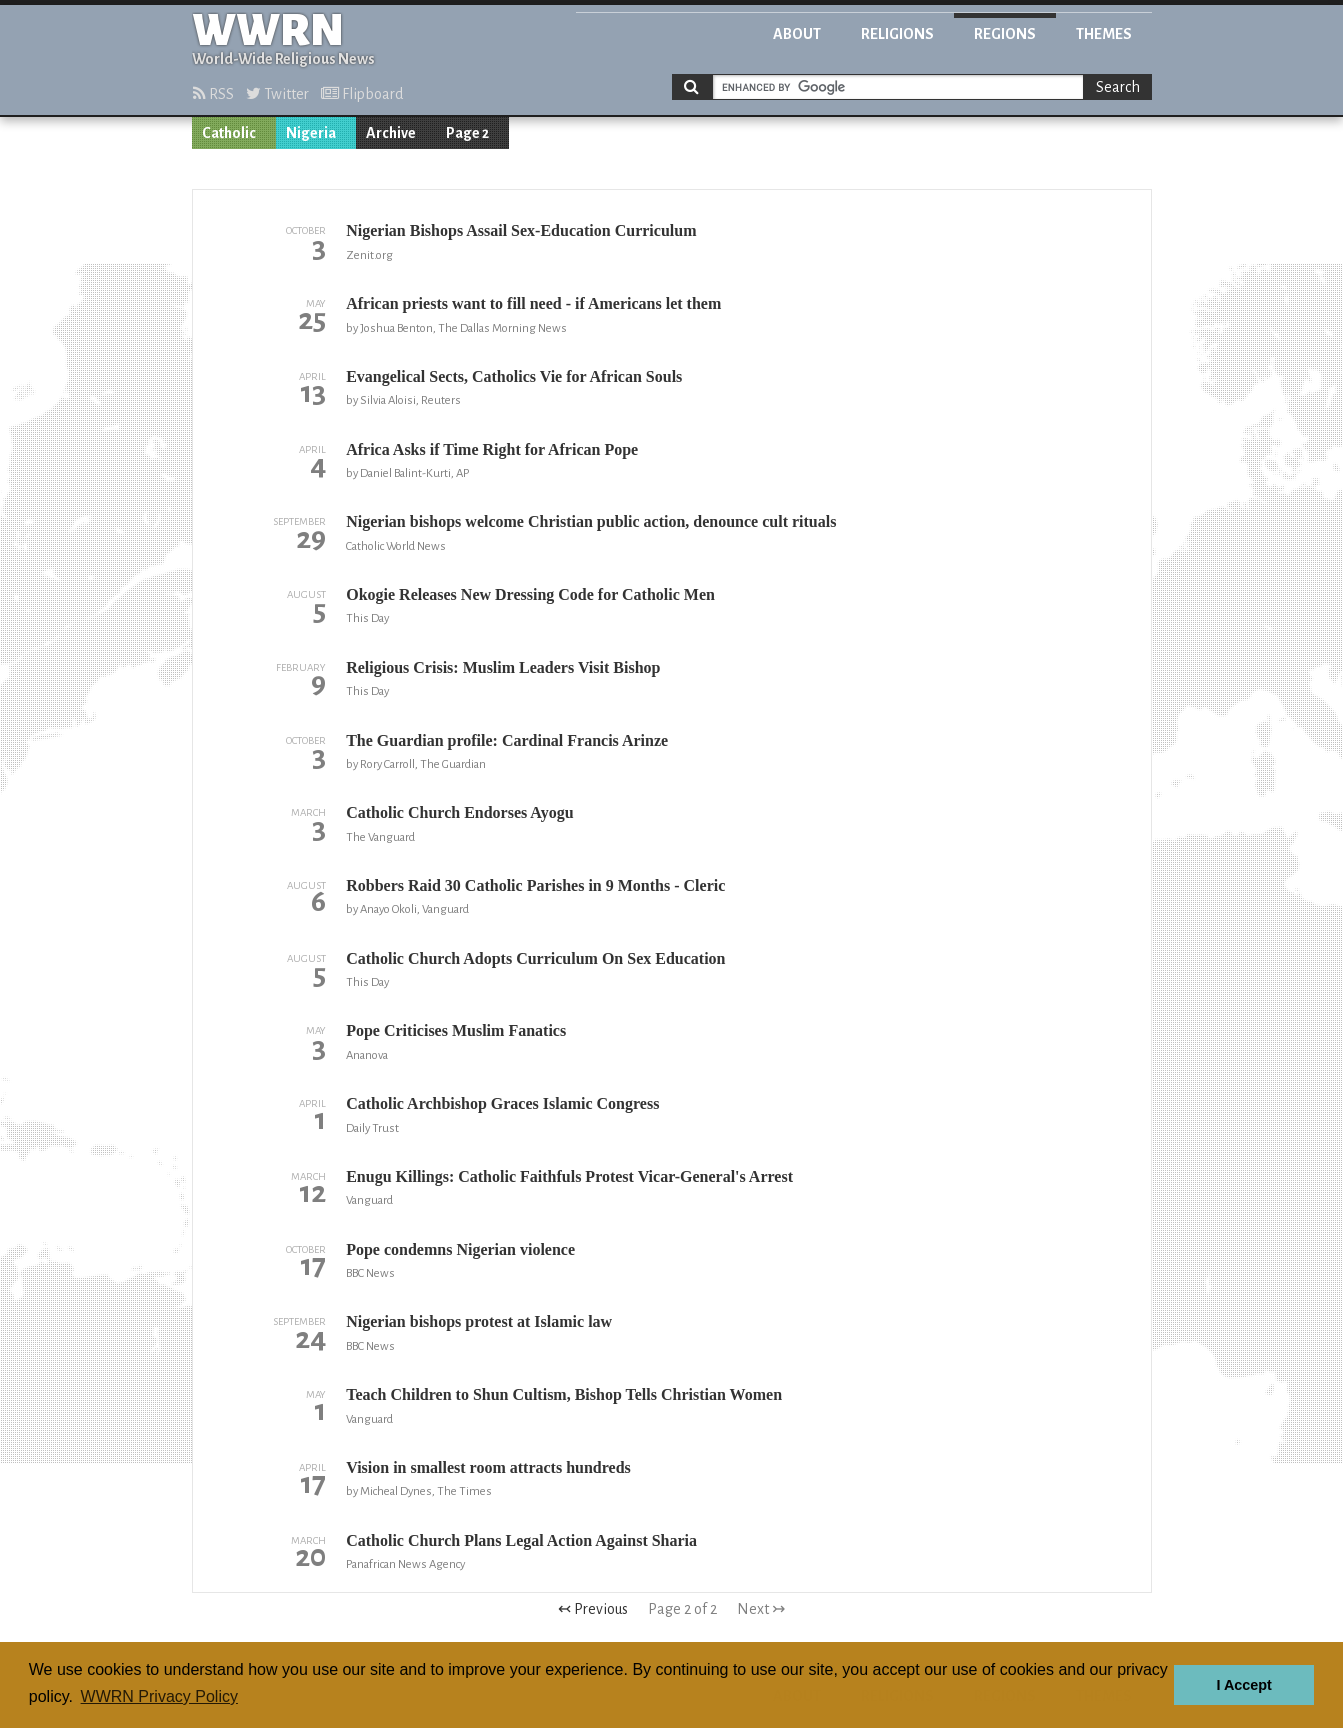 Image resolution: width=1343 pixels, height=1728 pixels. What do you see at coordinates (479, 1321) in the screenshot?
I see `Nigerian bishops protest at Islamic law` at bounding box center [479, 1321].